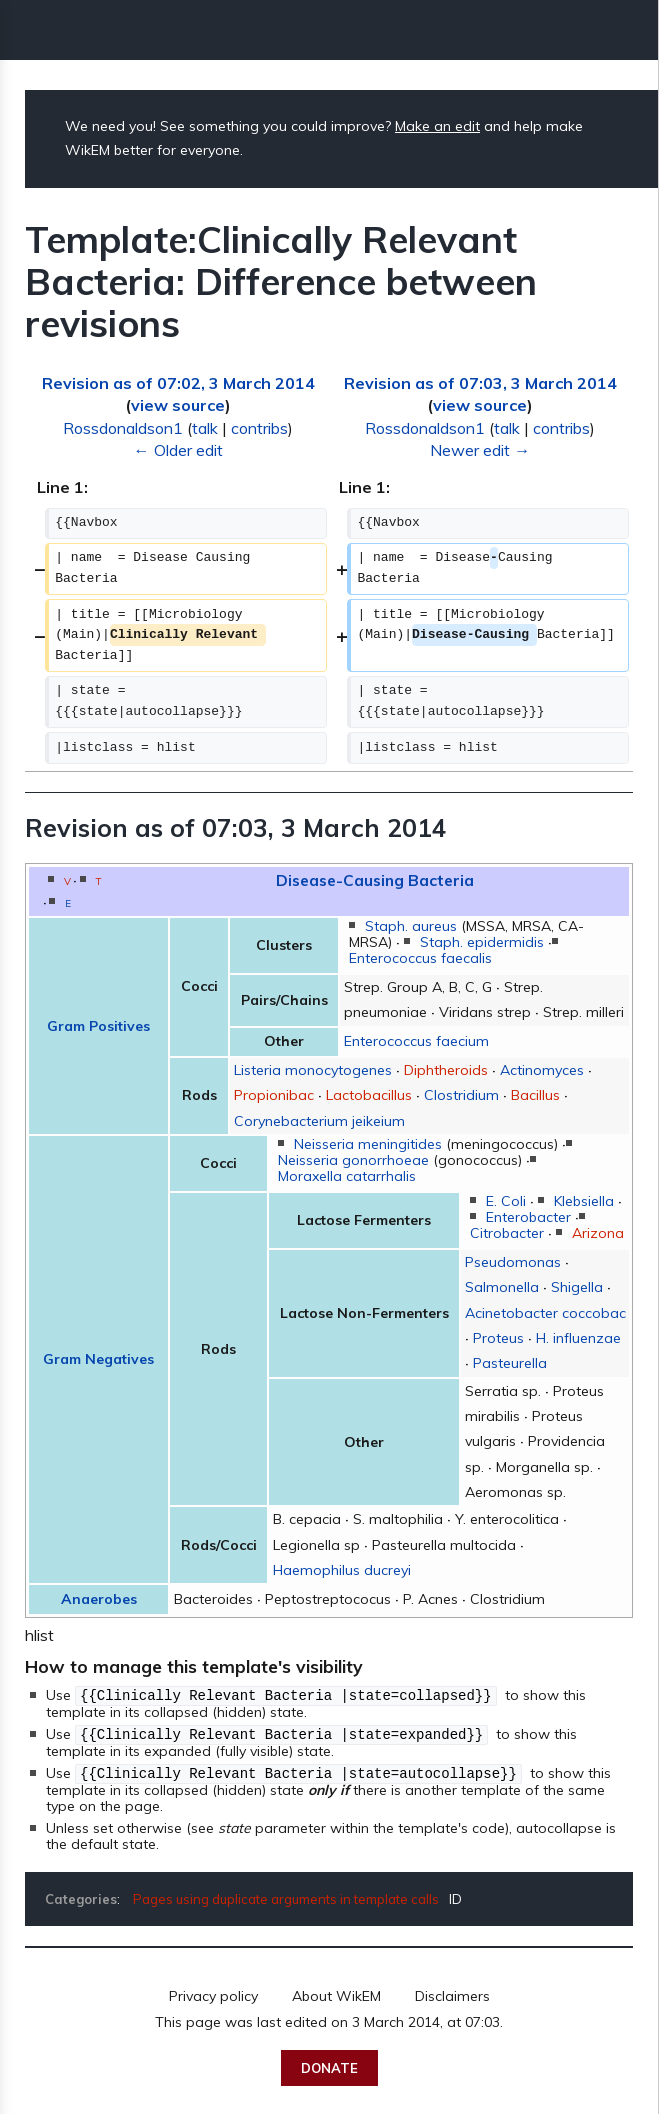 The image size is (659, 2114). I want to click on Actinomyces, so click(542, 1070).